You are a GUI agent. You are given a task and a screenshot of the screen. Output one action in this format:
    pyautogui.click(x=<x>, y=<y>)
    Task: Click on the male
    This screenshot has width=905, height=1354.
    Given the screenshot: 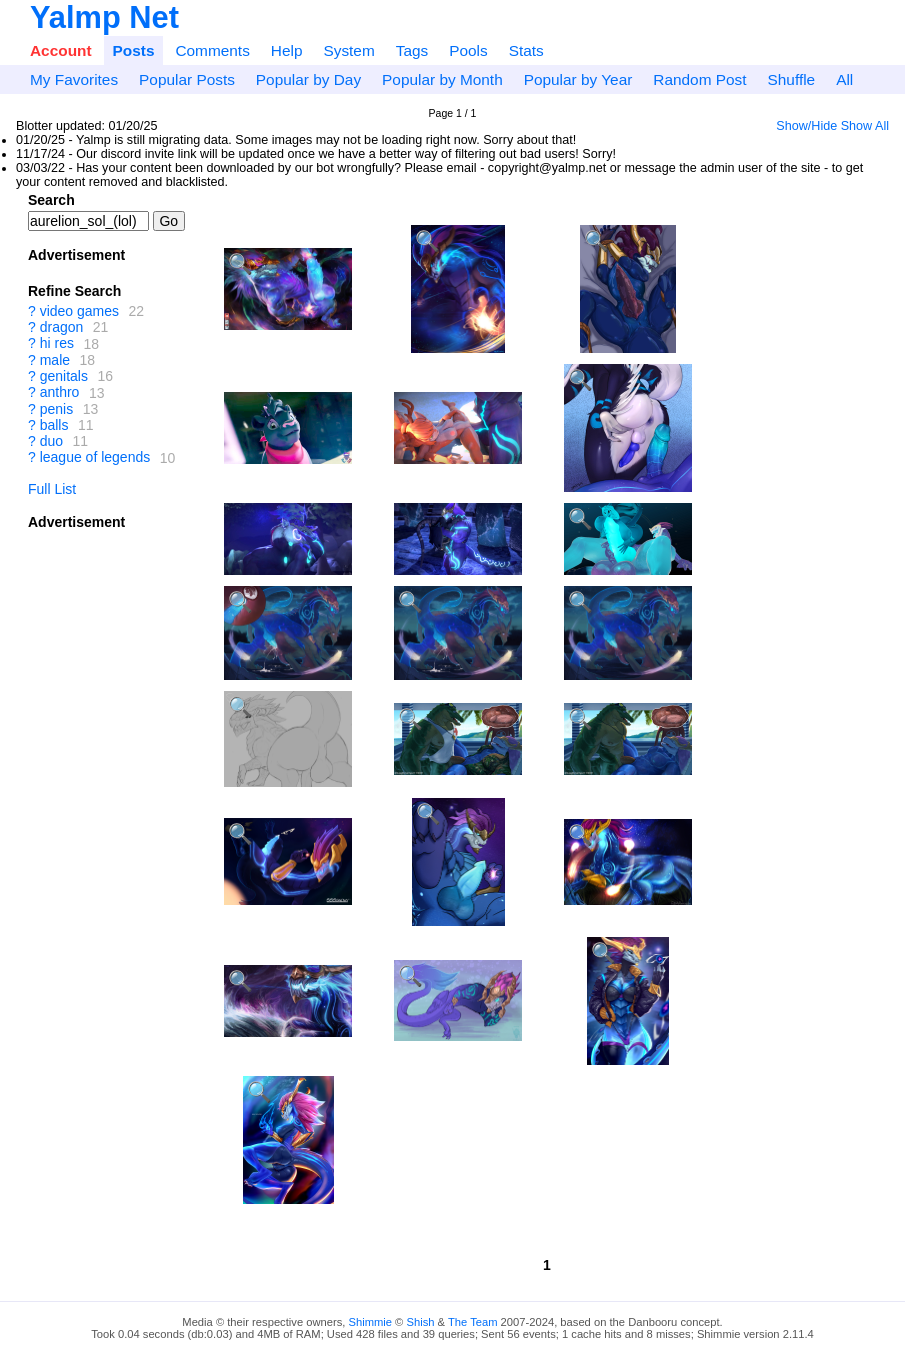 What is the action you would take?
    pyautogui.click(x=55, y=360)
    